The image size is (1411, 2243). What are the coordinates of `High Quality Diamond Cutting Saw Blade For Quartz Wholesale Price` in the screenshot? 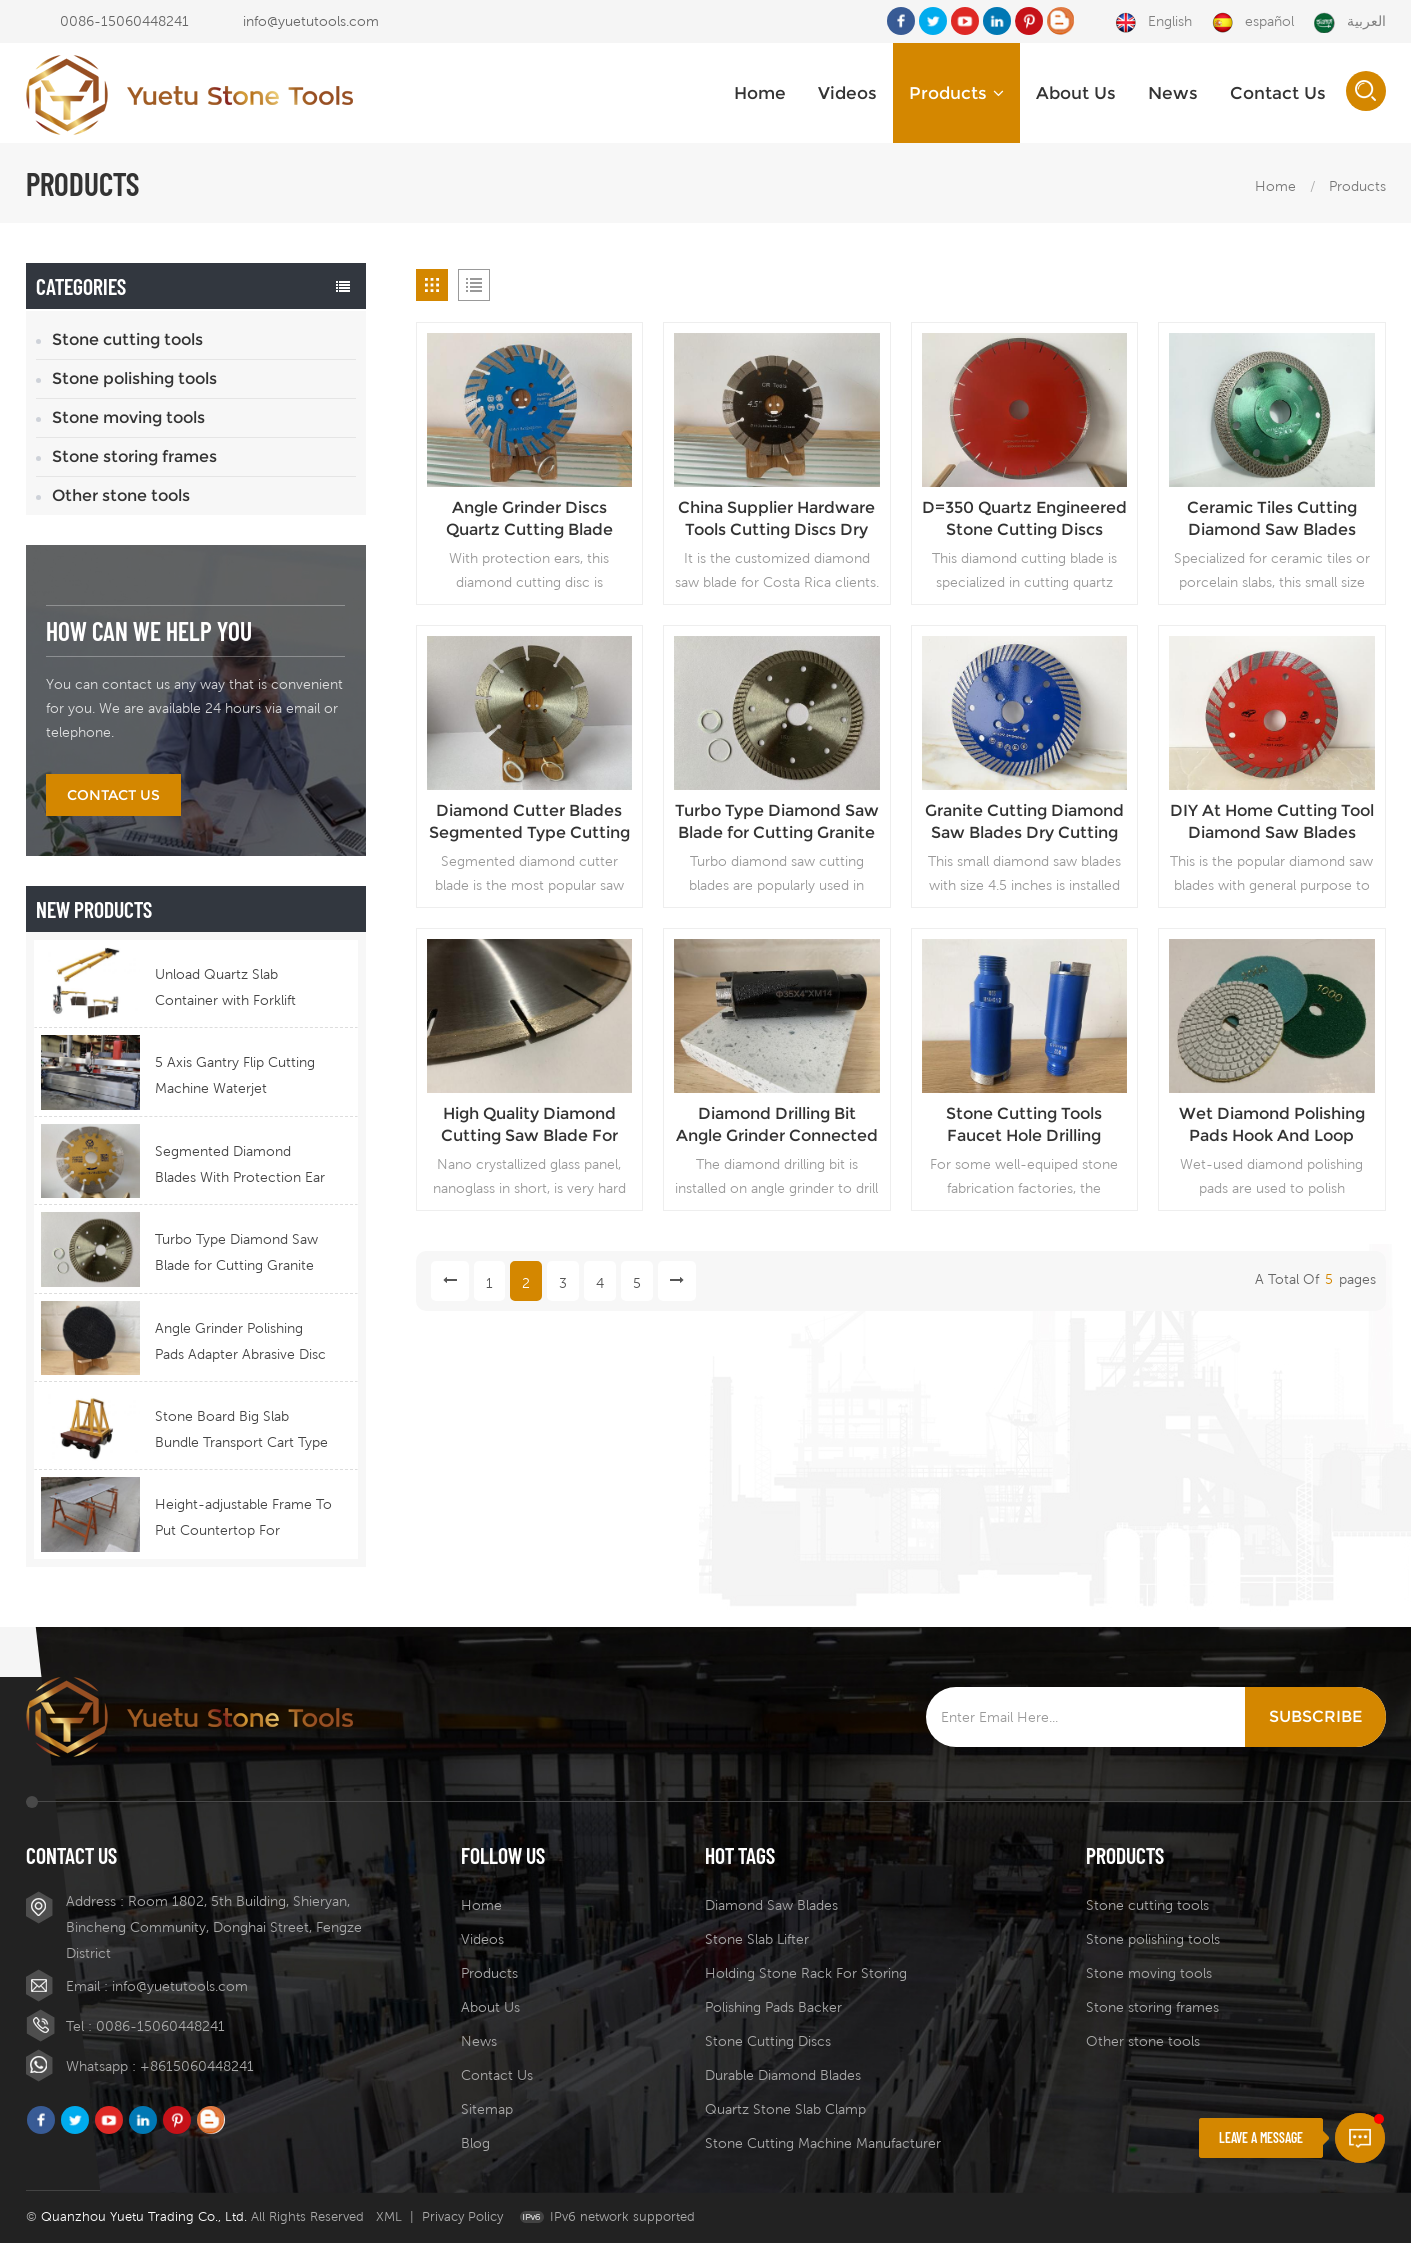 It's located at (529, 1125).